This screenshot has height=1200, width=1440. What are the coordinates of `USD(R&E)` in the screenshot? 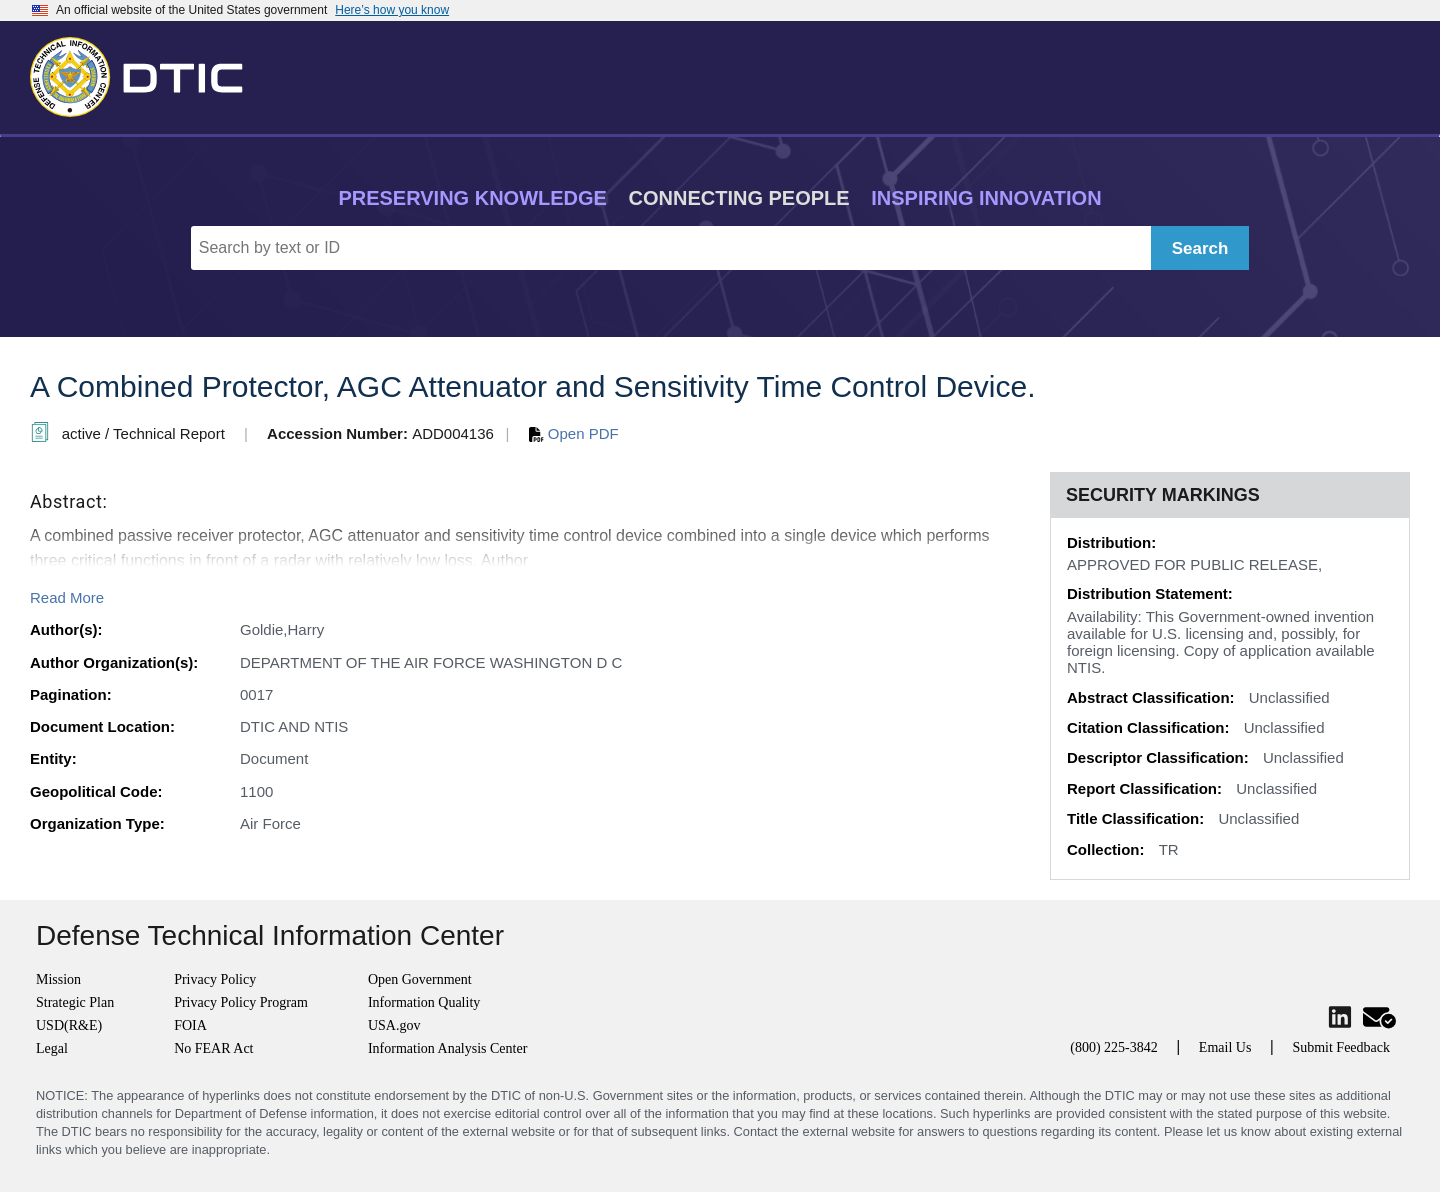 It's located at (69, 1025).